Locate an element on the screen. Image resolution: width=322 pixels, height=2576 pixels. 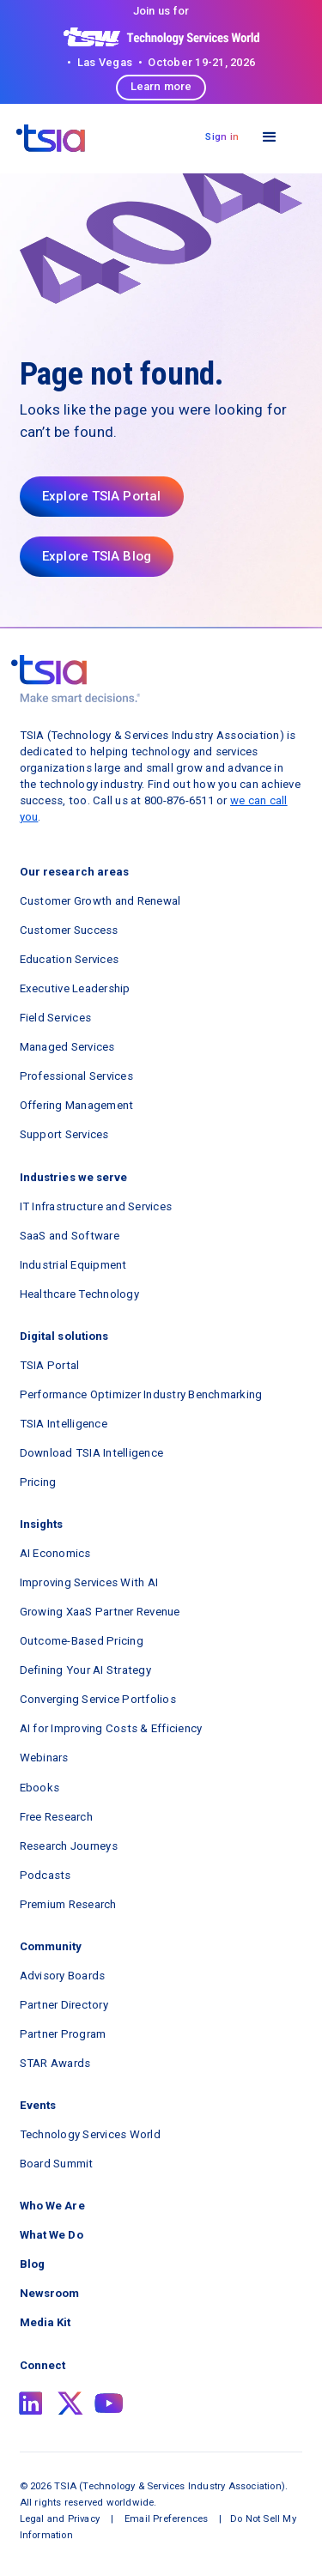
[navigation] is located at coordinates (50, 138).